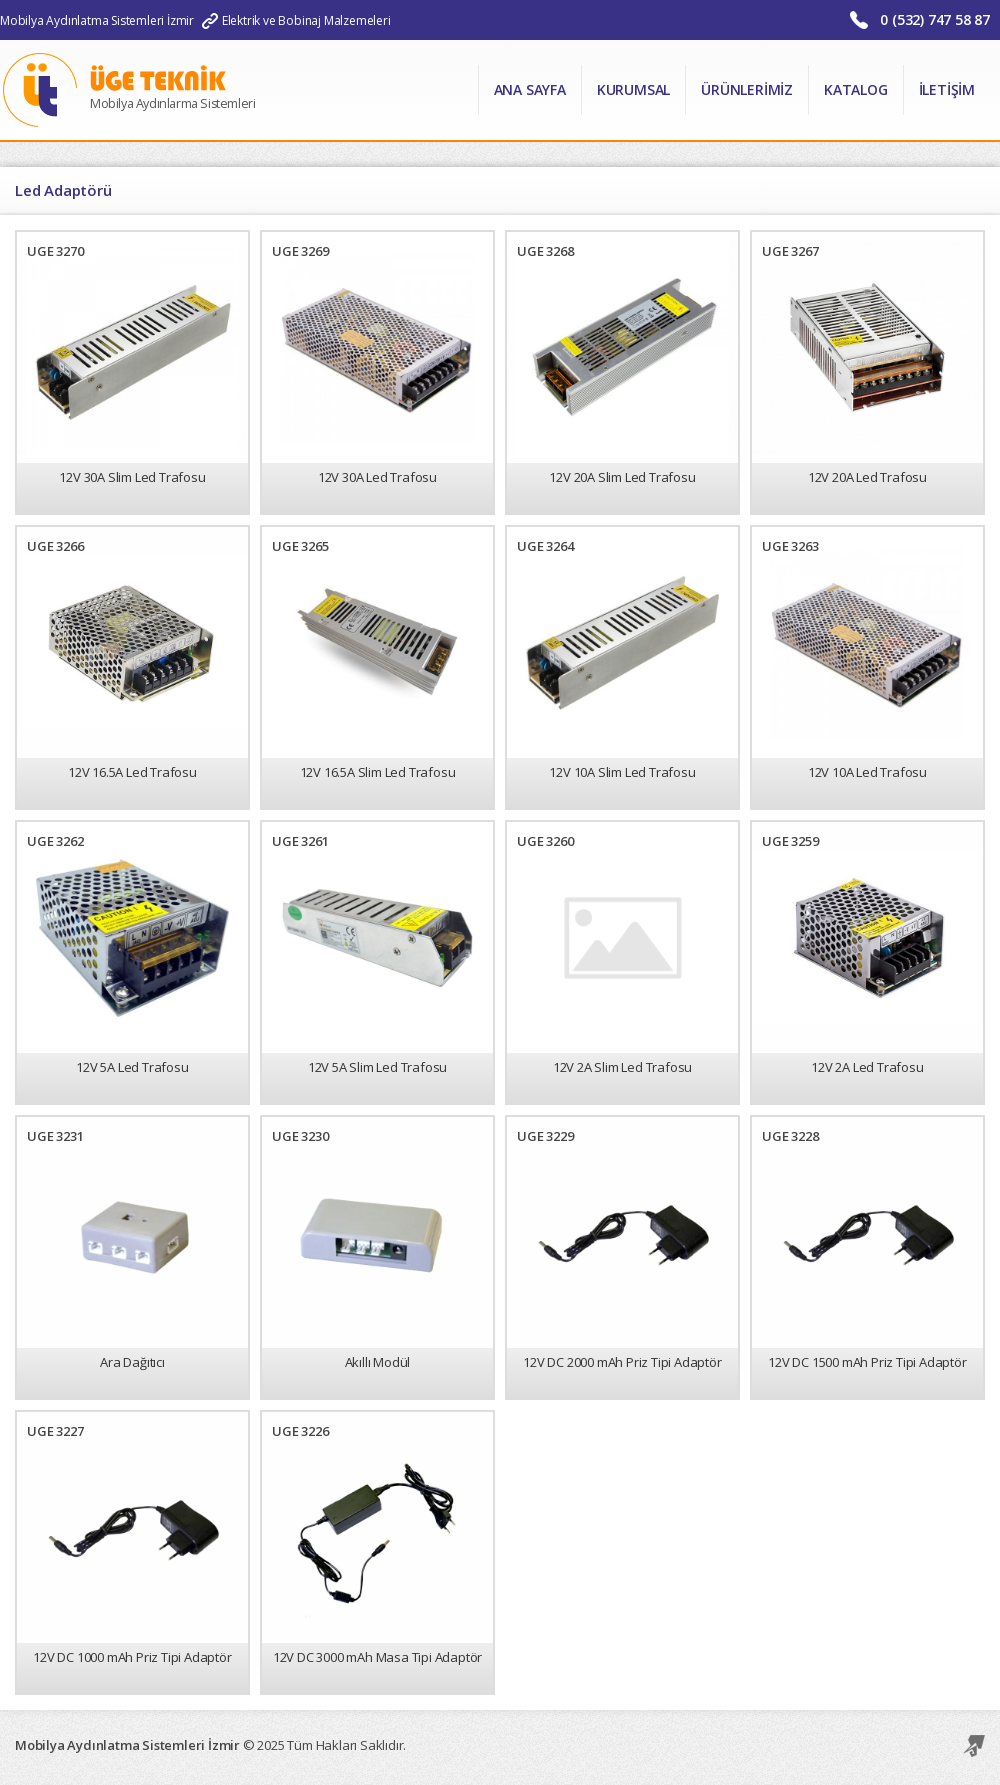 This screenshot has height=1785, width=1000. I want to click on 12V DC 1000 mAh Priz Tipi Adaptör, so click(132, 1657).